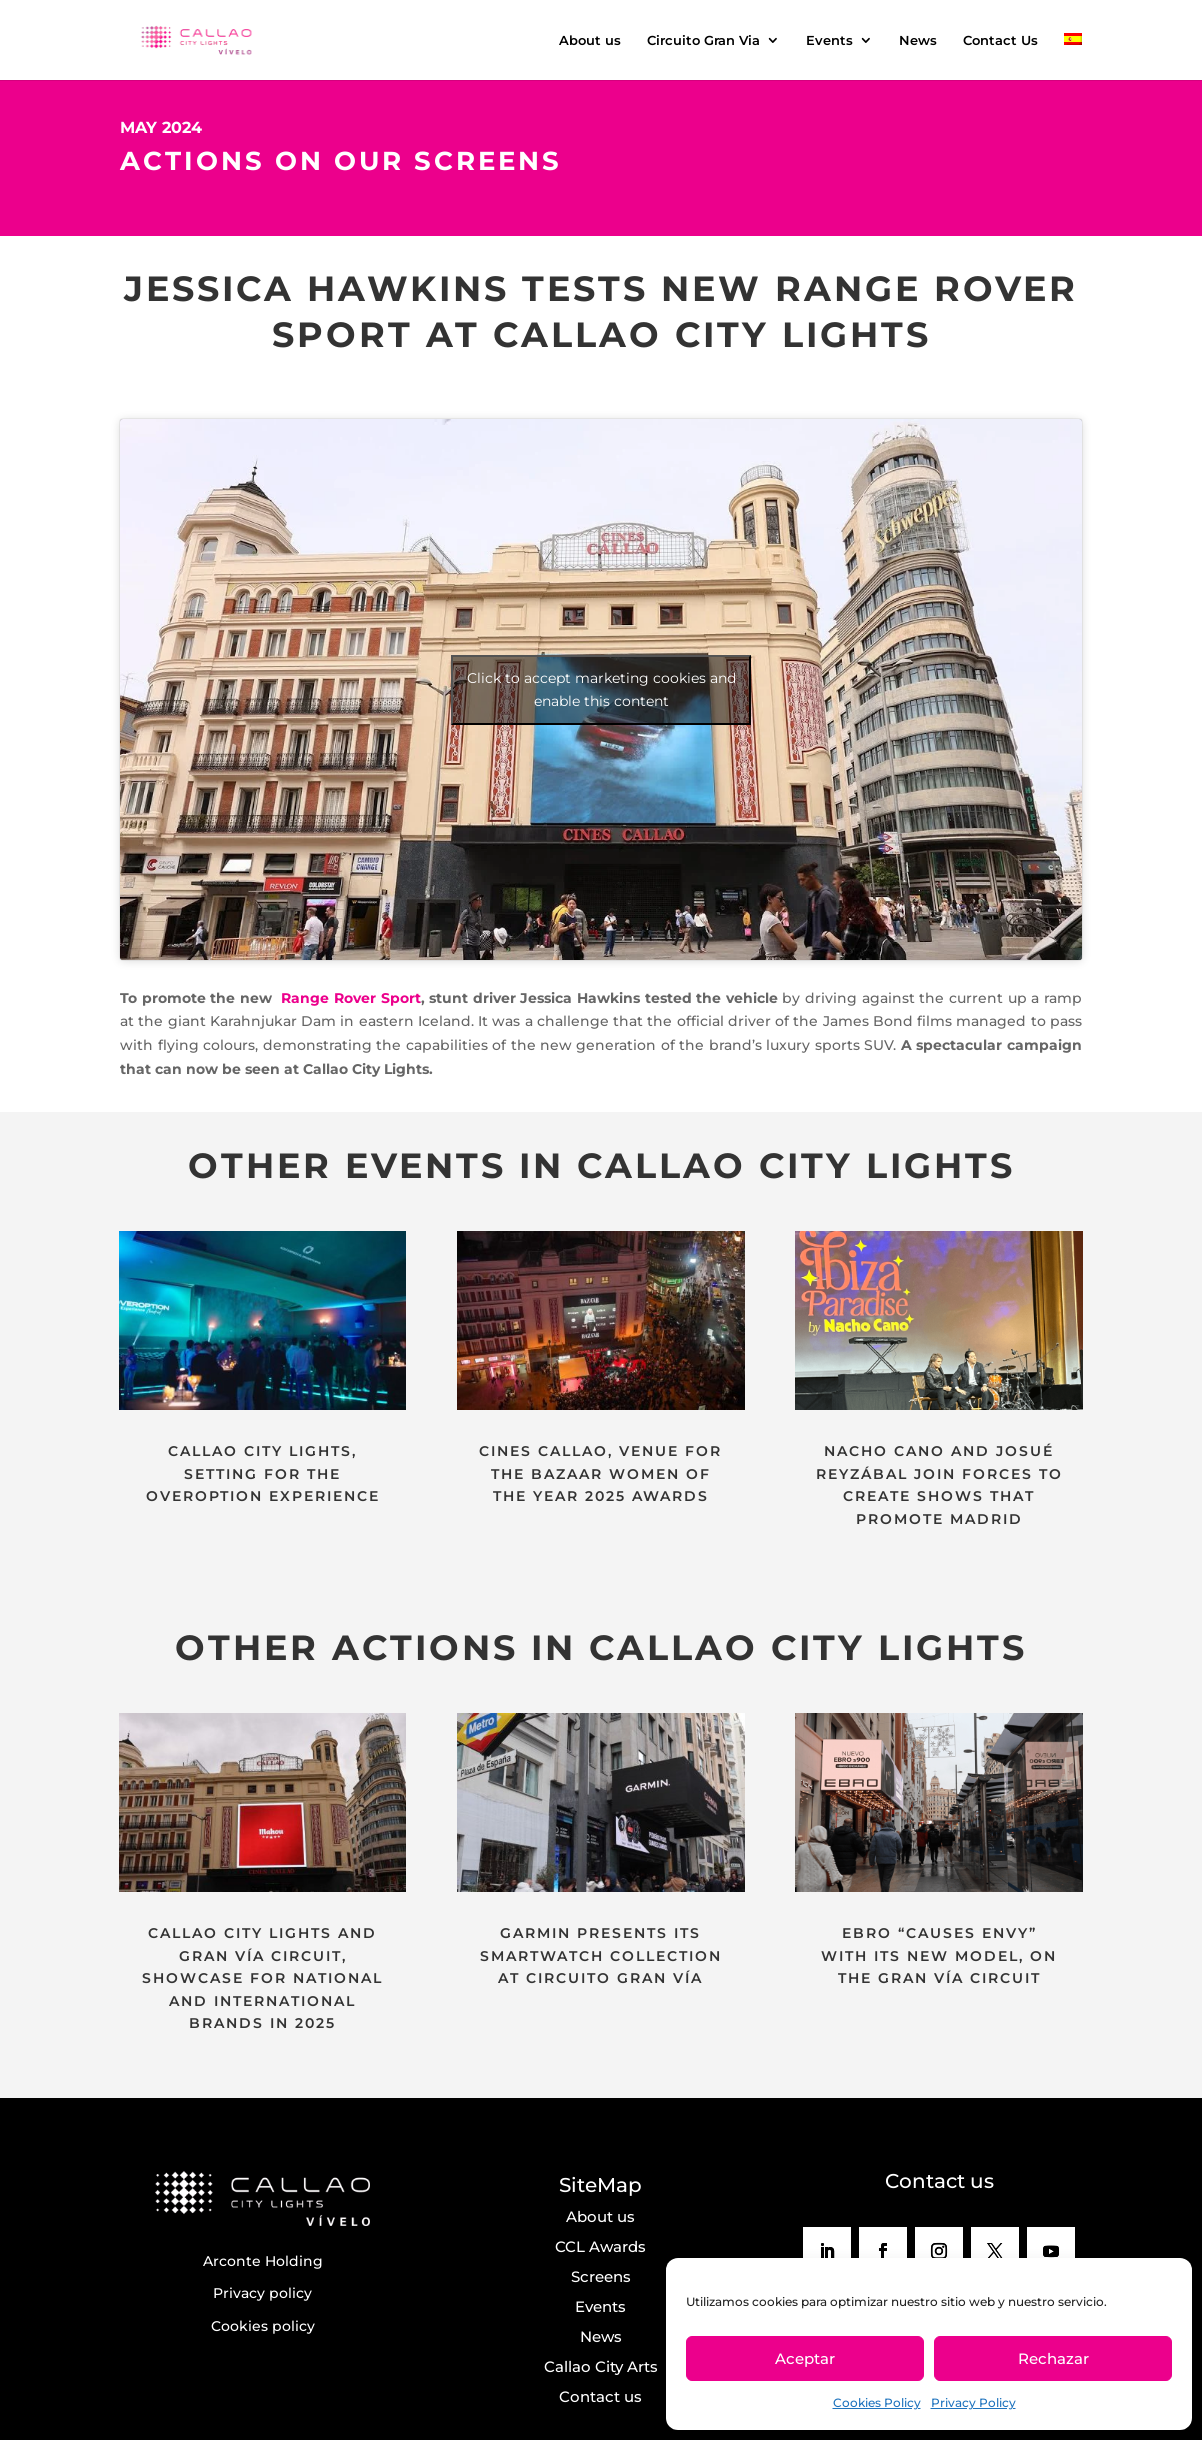 The image size is (1202, 2440). I want to click on Rechazar, so click(1053, 2358).